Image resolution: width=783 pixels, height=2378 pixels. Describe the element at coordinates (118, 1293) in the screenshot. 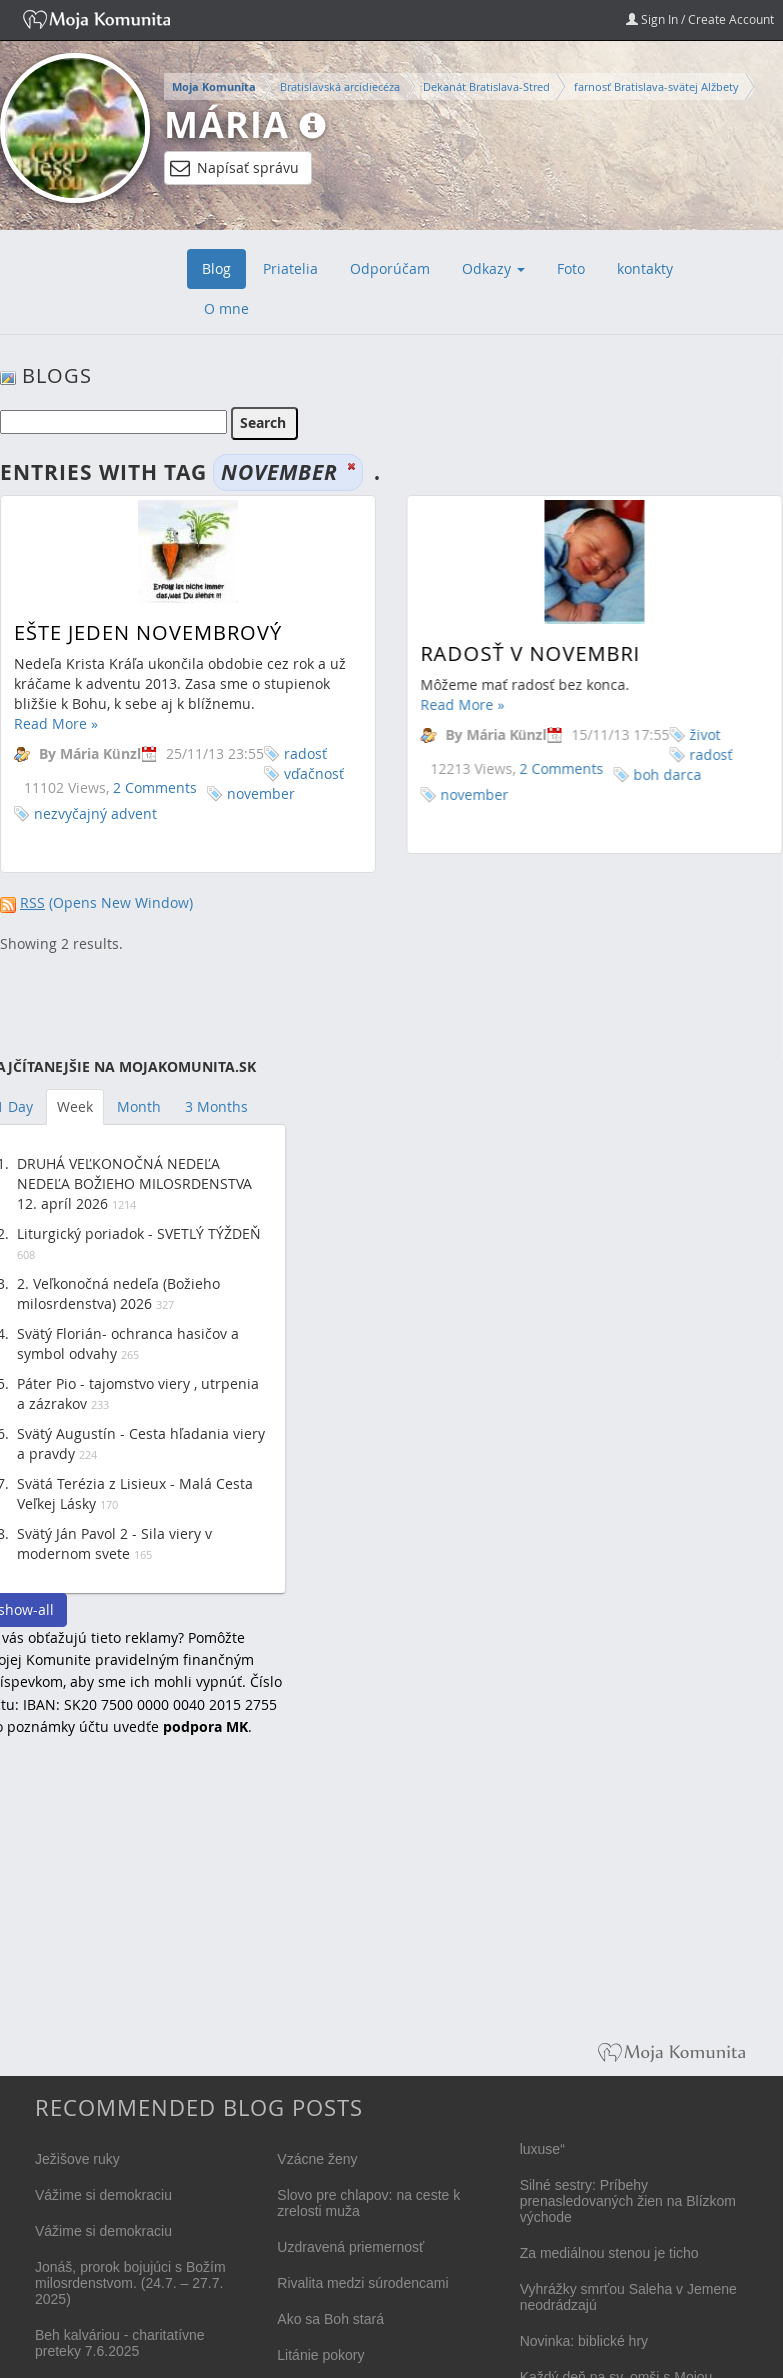

I see `2. Veľkonočná nedeľa (Božieho milosrdenstva) 2026` at that location.